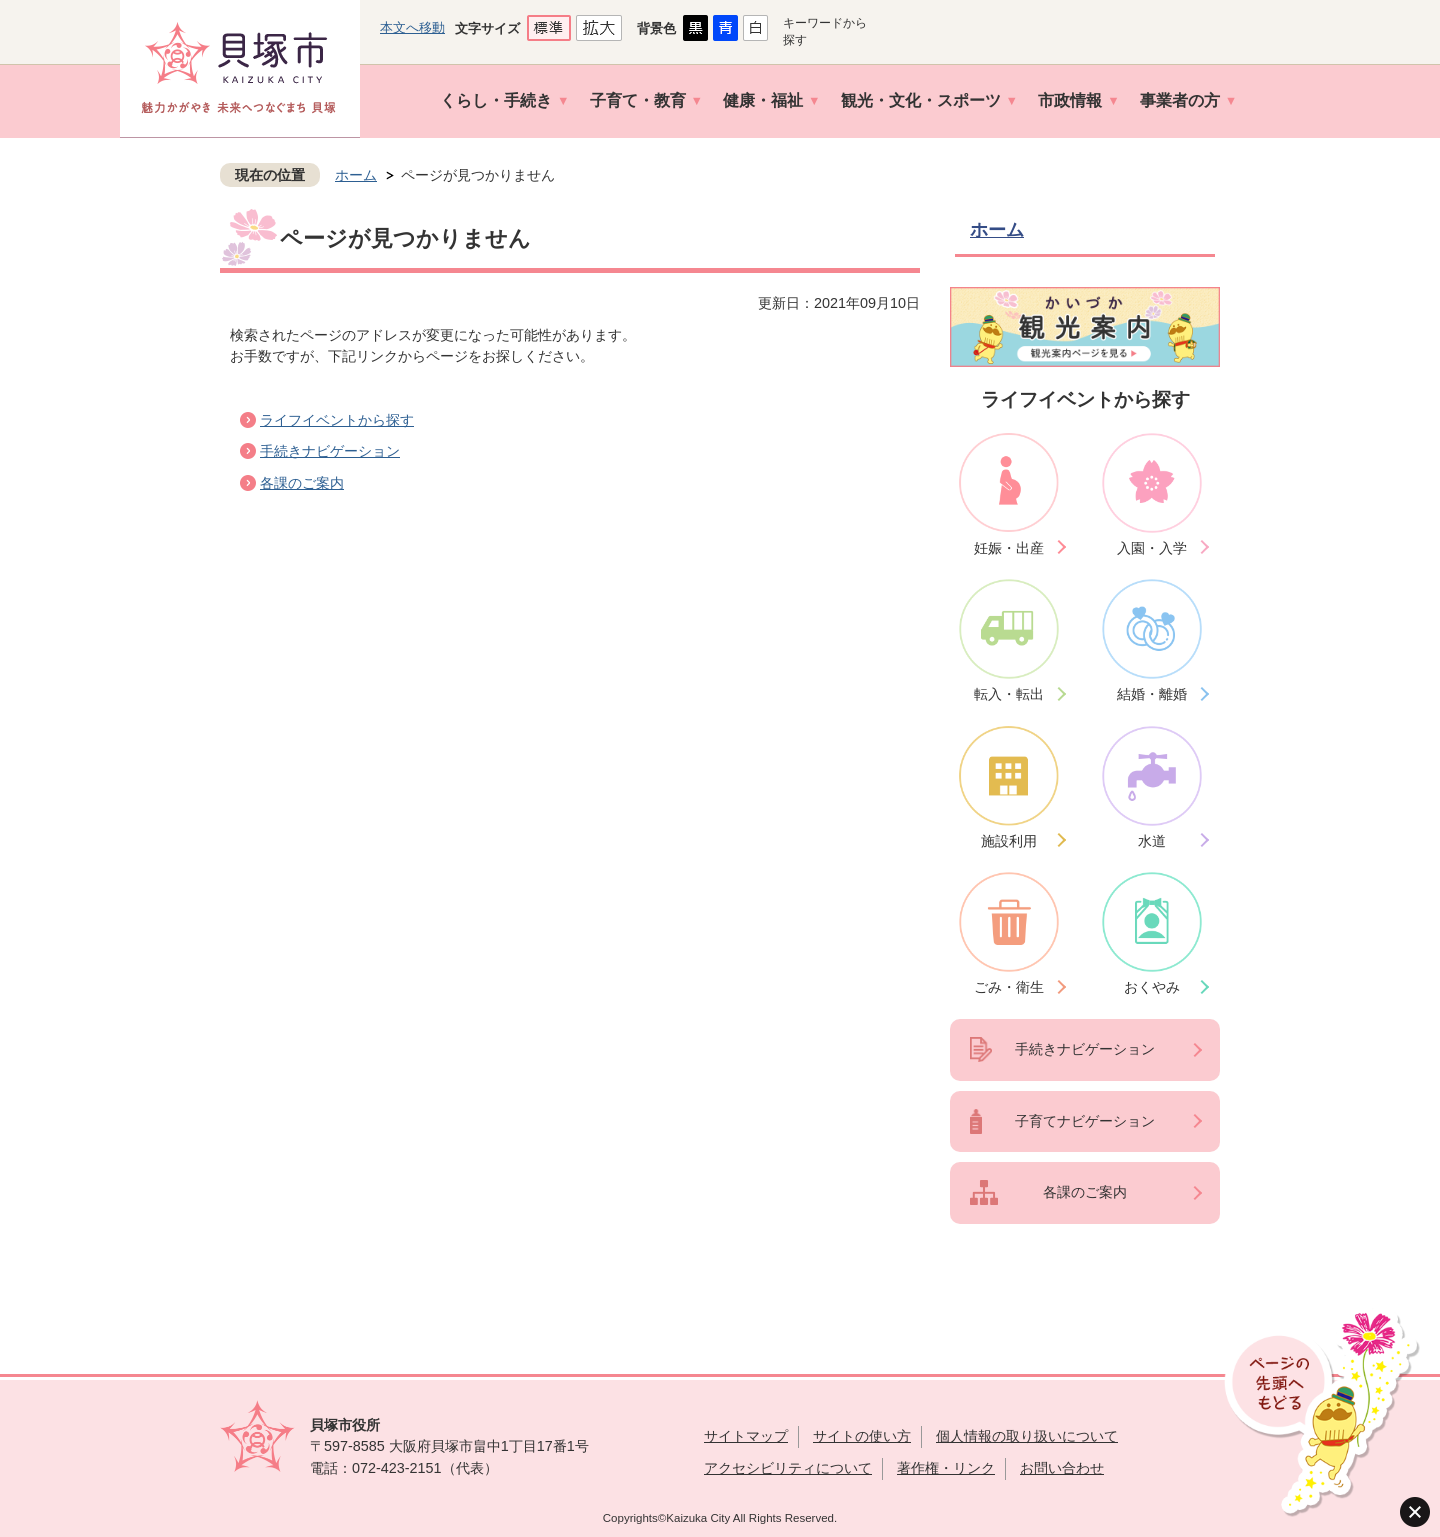  Describe the element at coordinates (763, 100) in the screenshot. I see `健康・福祉` at that location.